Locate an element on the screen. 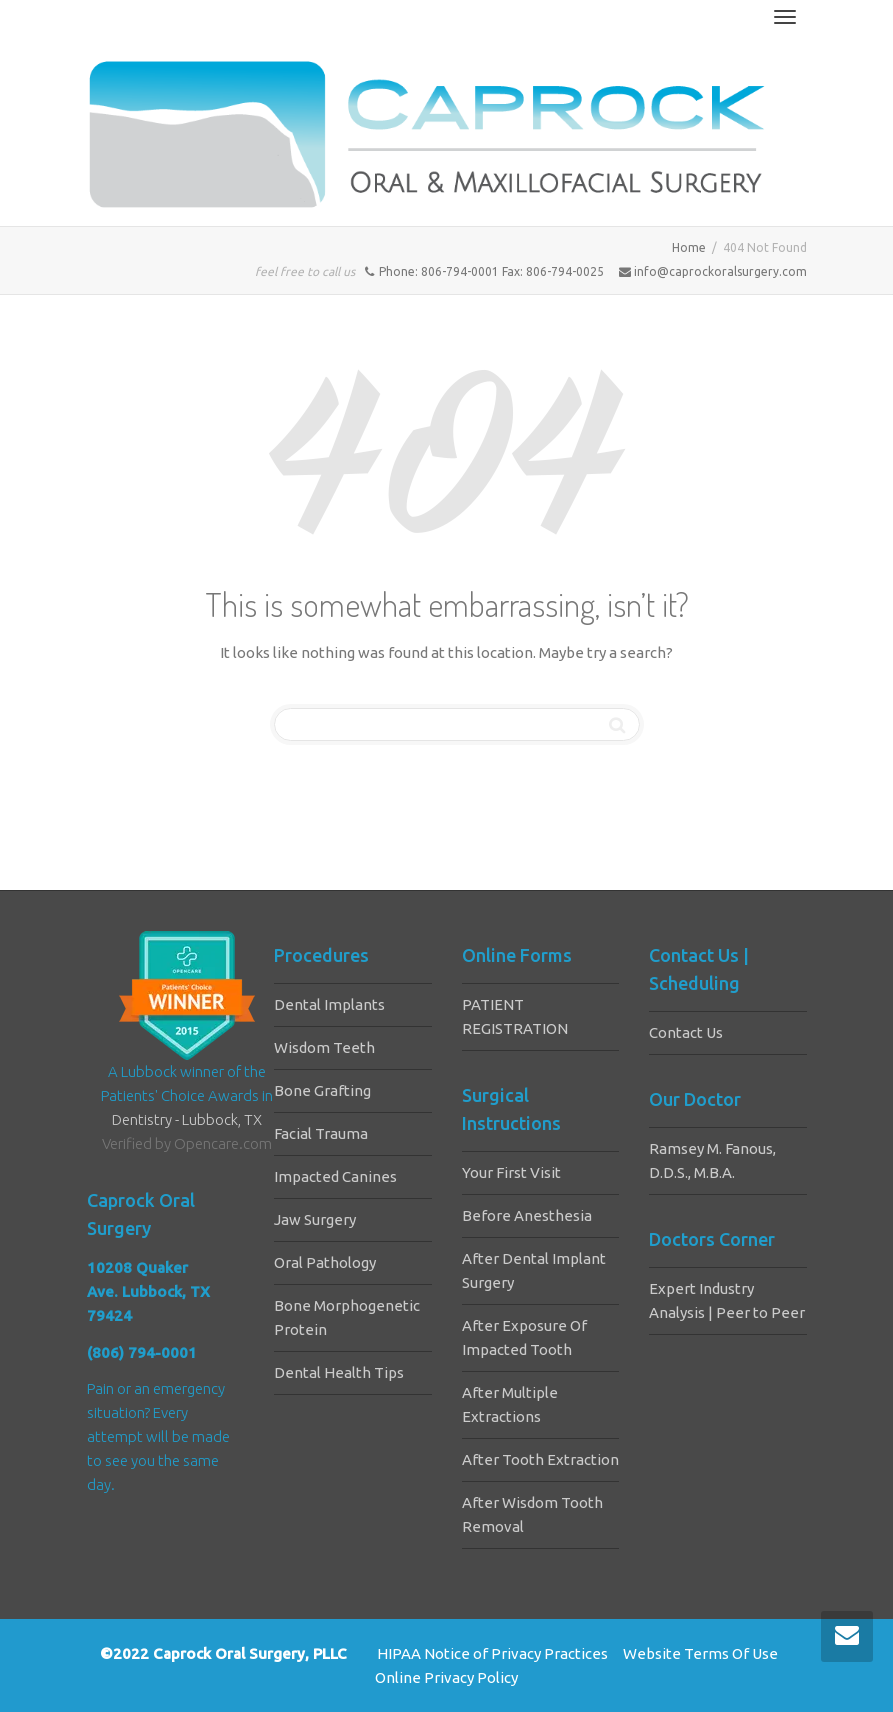 This screenshot has height=1712, width=893. HIPAA Notice of Privacy Practices is located at coordinates (492, 1653).